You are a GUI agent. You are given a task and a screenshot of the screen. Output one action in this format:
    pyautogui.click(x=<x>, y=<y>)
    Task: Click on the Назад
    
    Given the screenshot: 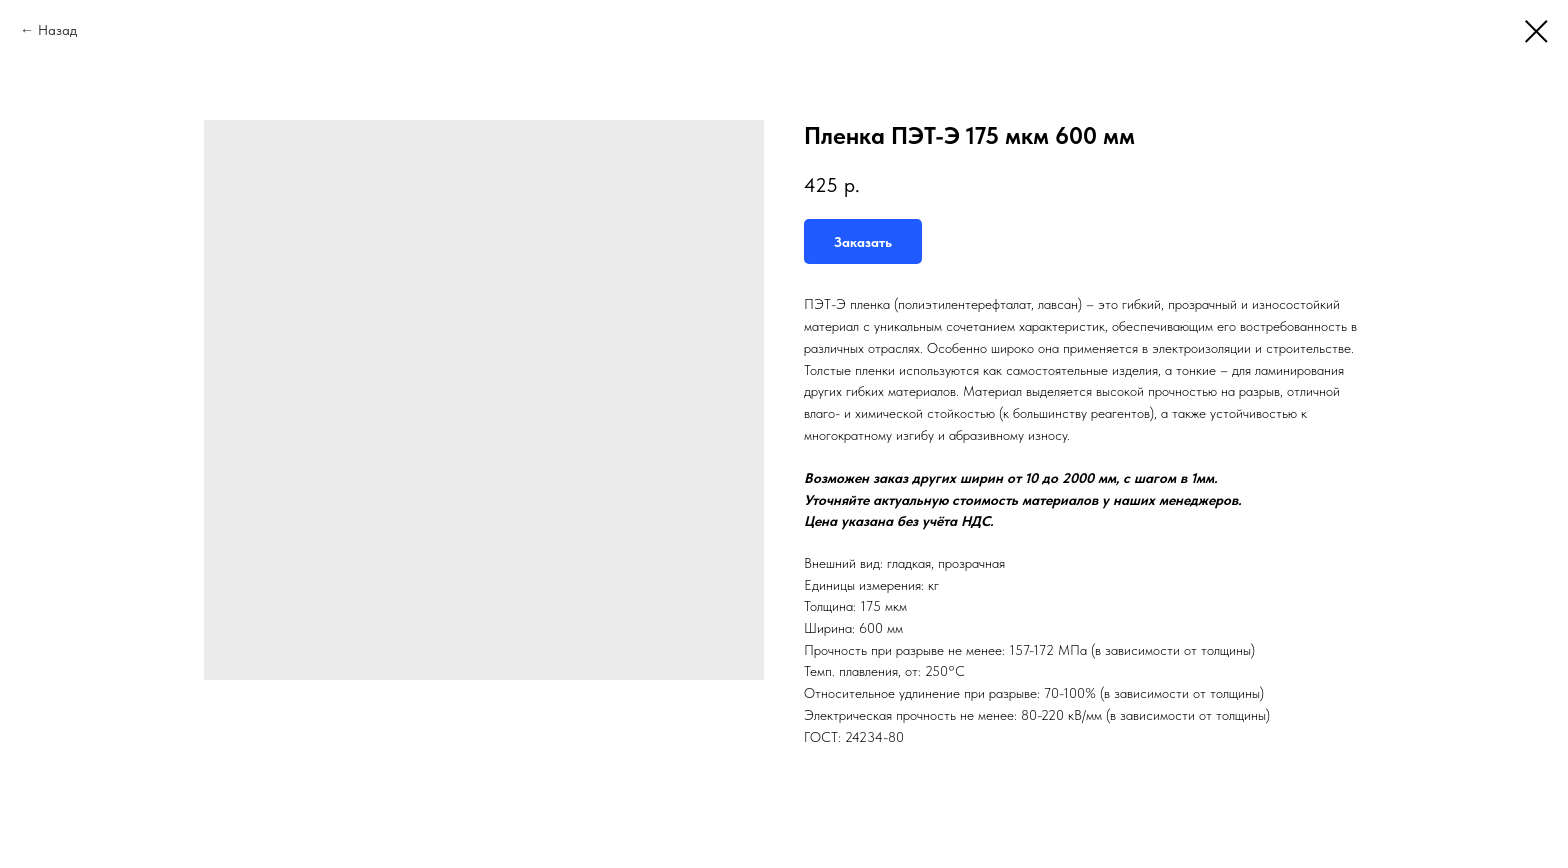 What is the action you would take?
    pyautogui.click(x=57, y=30)
    